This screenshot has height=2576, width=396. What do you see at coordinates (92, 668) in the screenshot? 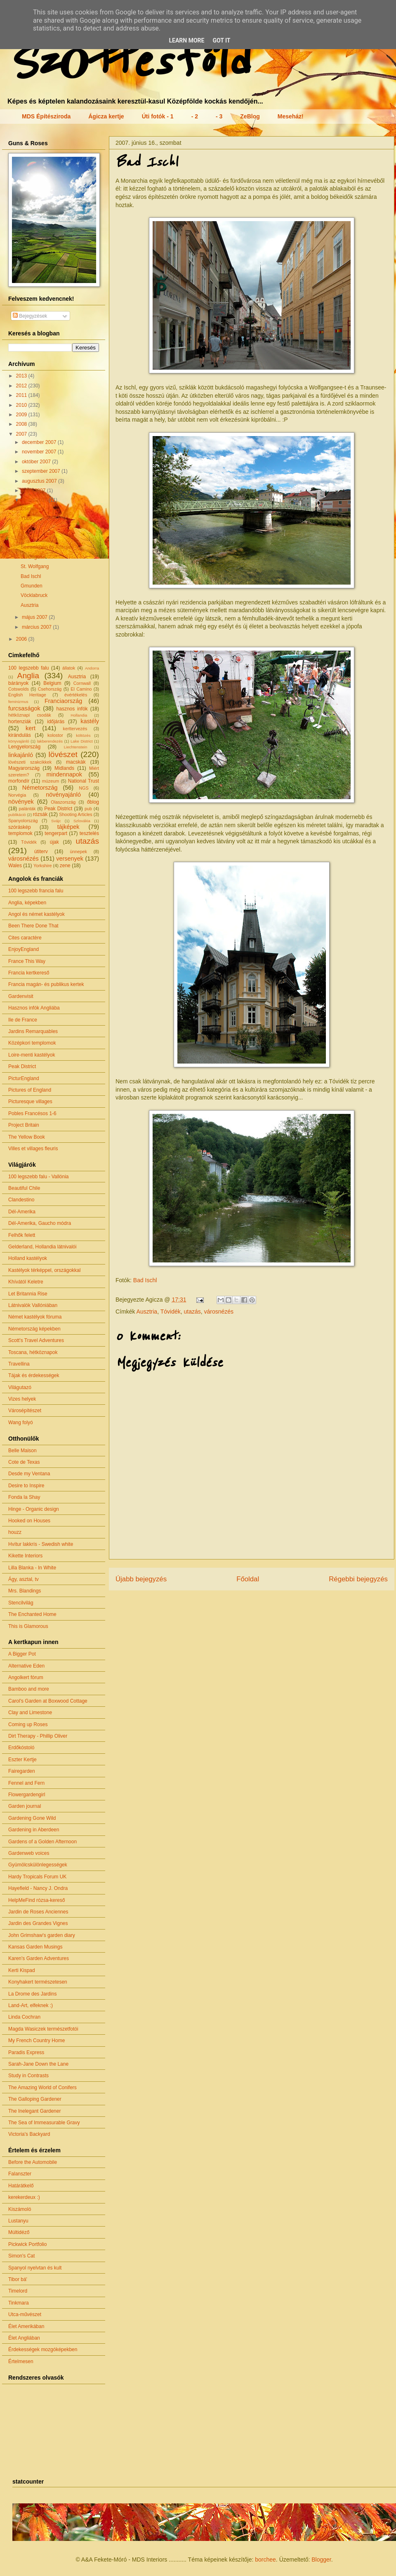
I see `Andorra` at bounding box center [92, 668].